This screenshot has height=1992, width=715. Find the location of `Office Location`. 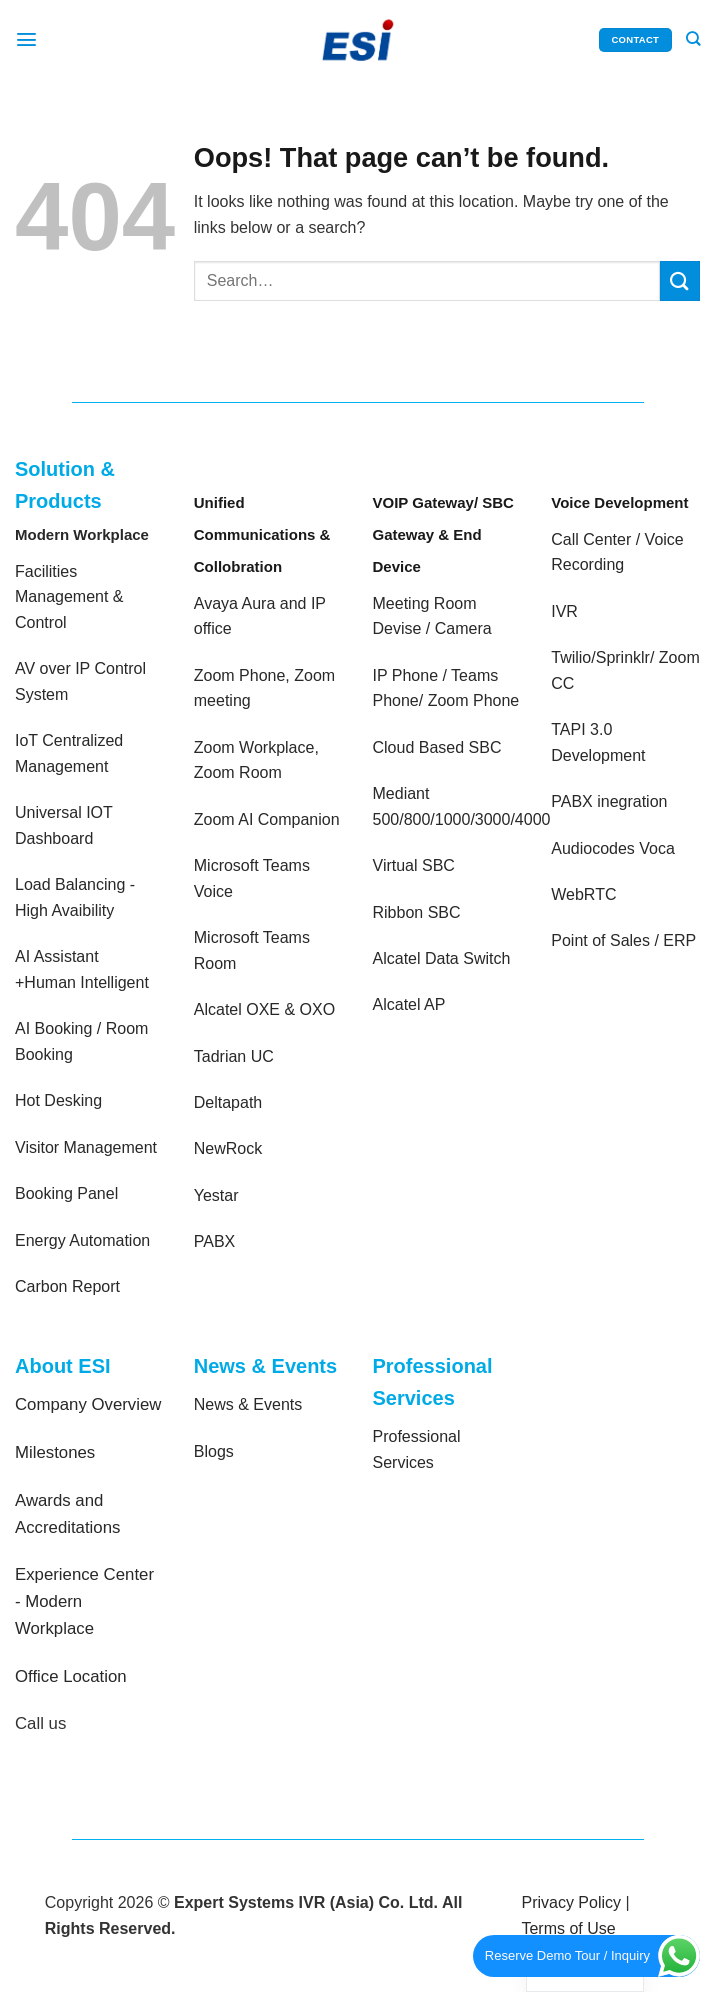

Office Location is located at coordinates (71, 1676).